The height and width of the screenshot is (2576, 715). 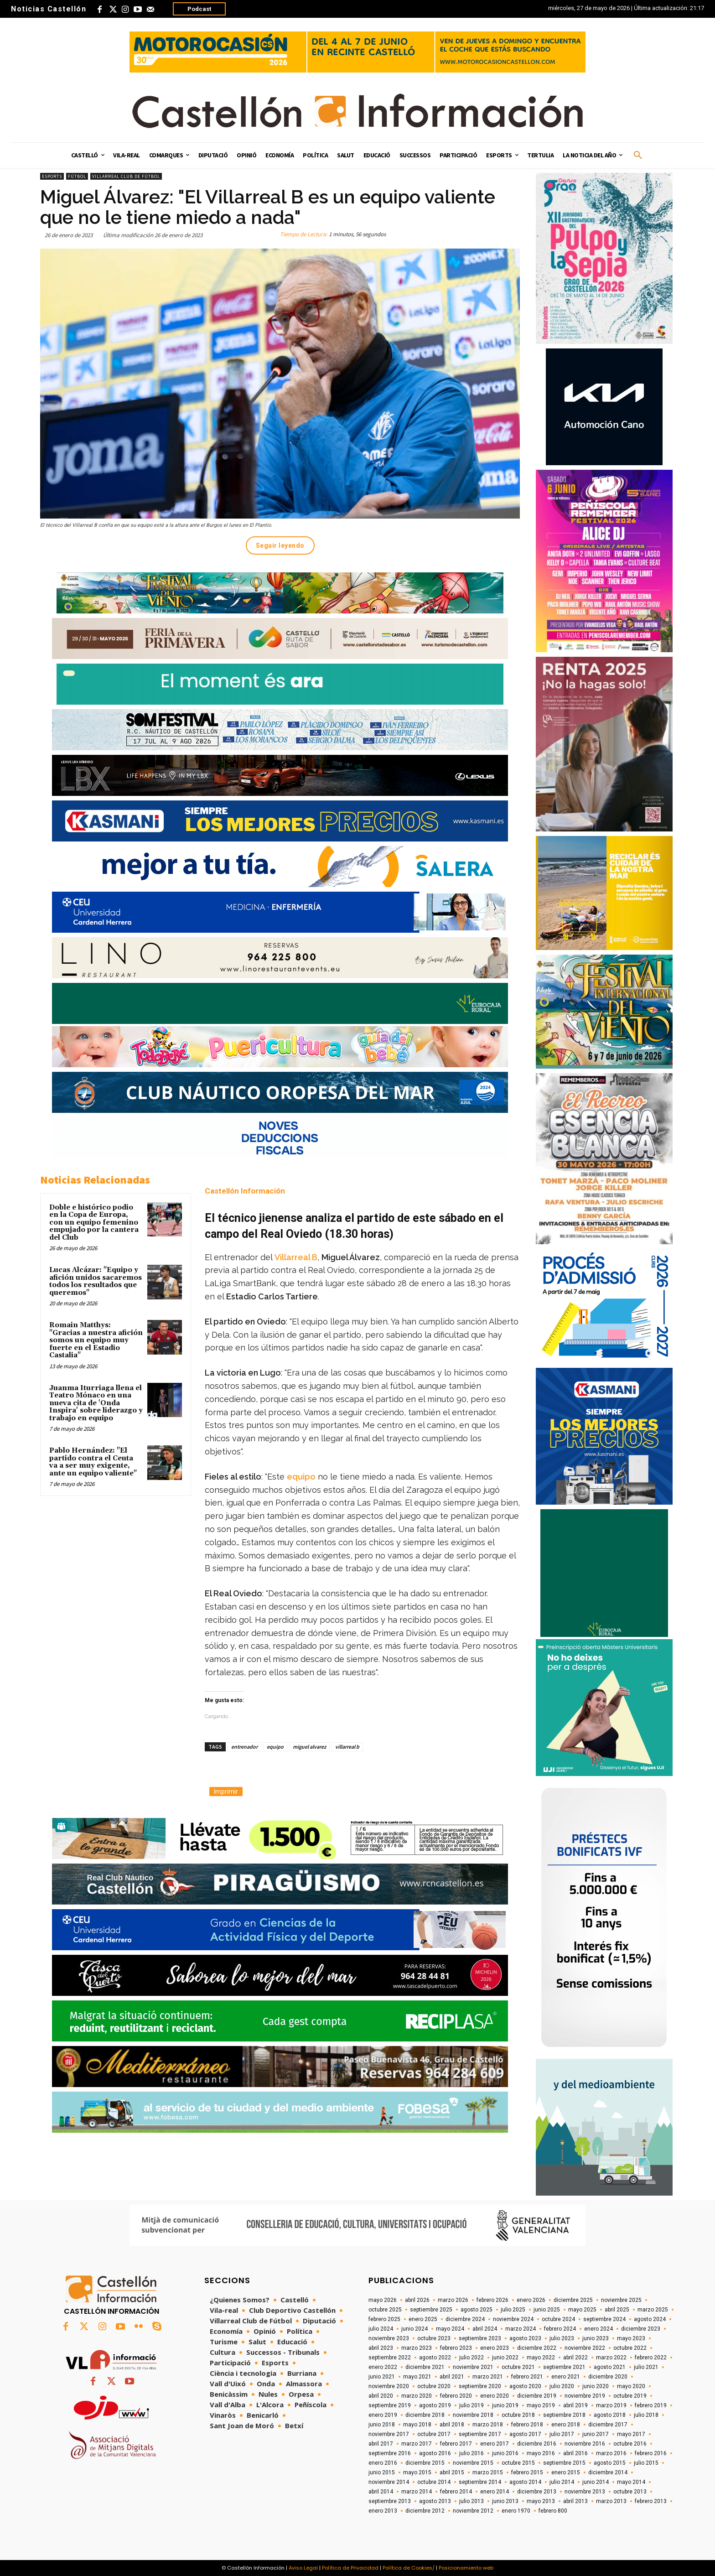 What do you see at coordinates (582, 2309) in the screenshot?
I see `mayo 2025` at bounding box center [582, 2309].